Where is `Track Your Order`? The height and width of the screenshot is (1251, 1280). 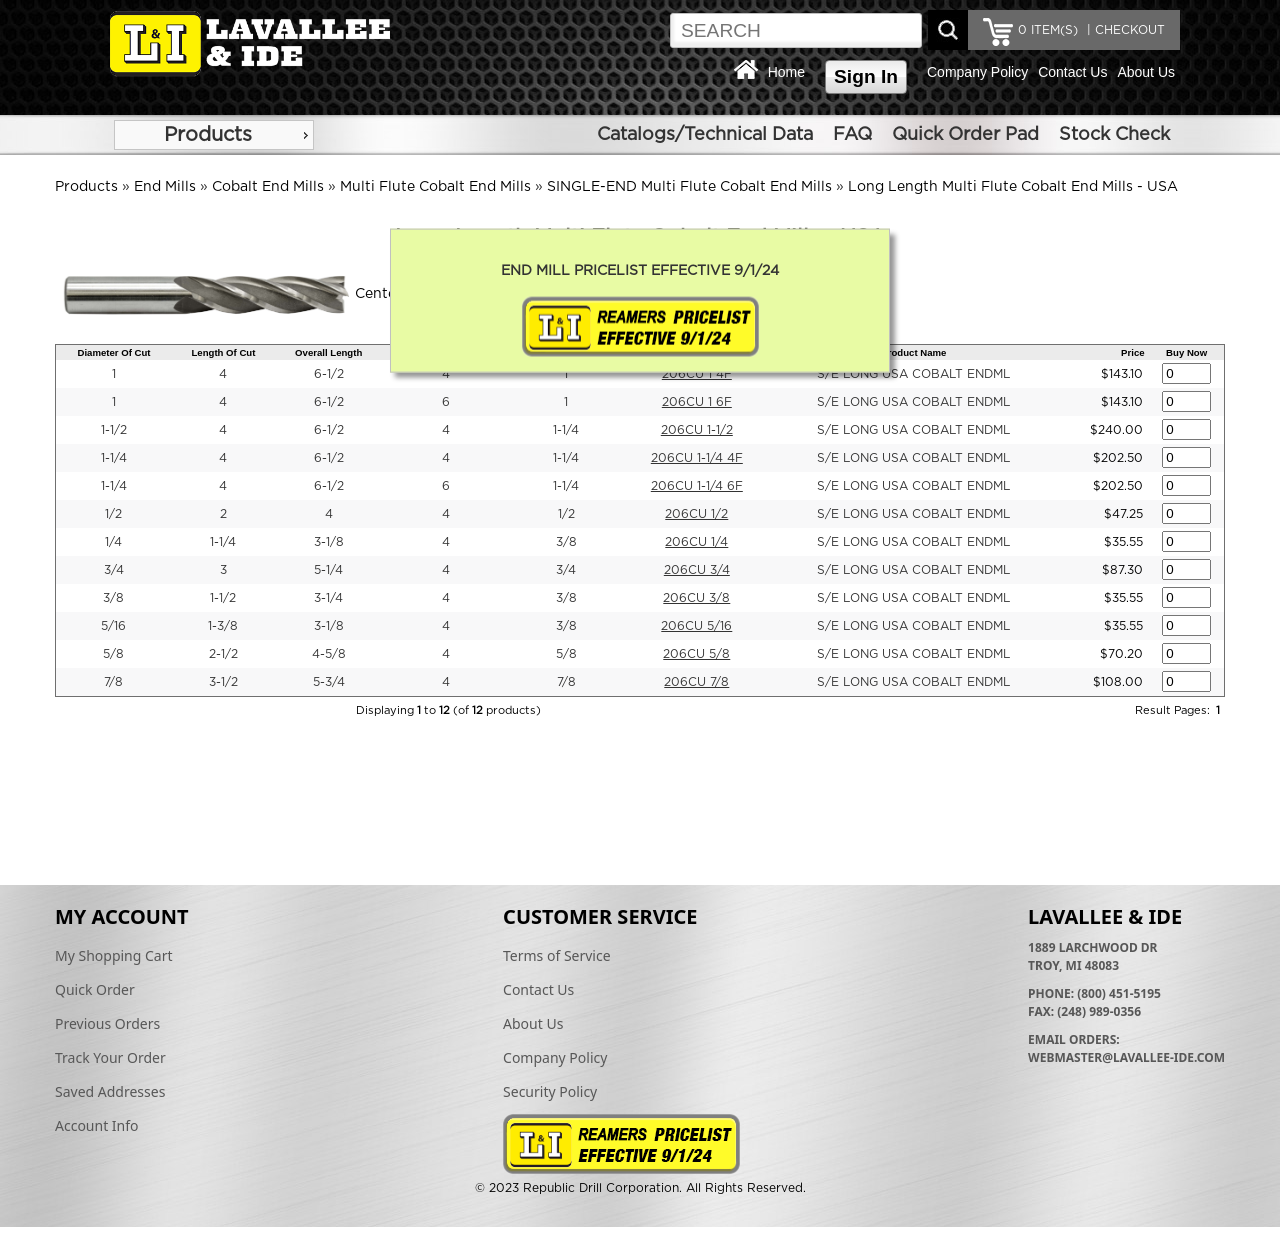
Track Your Order is located at coordinates (110, 1057).